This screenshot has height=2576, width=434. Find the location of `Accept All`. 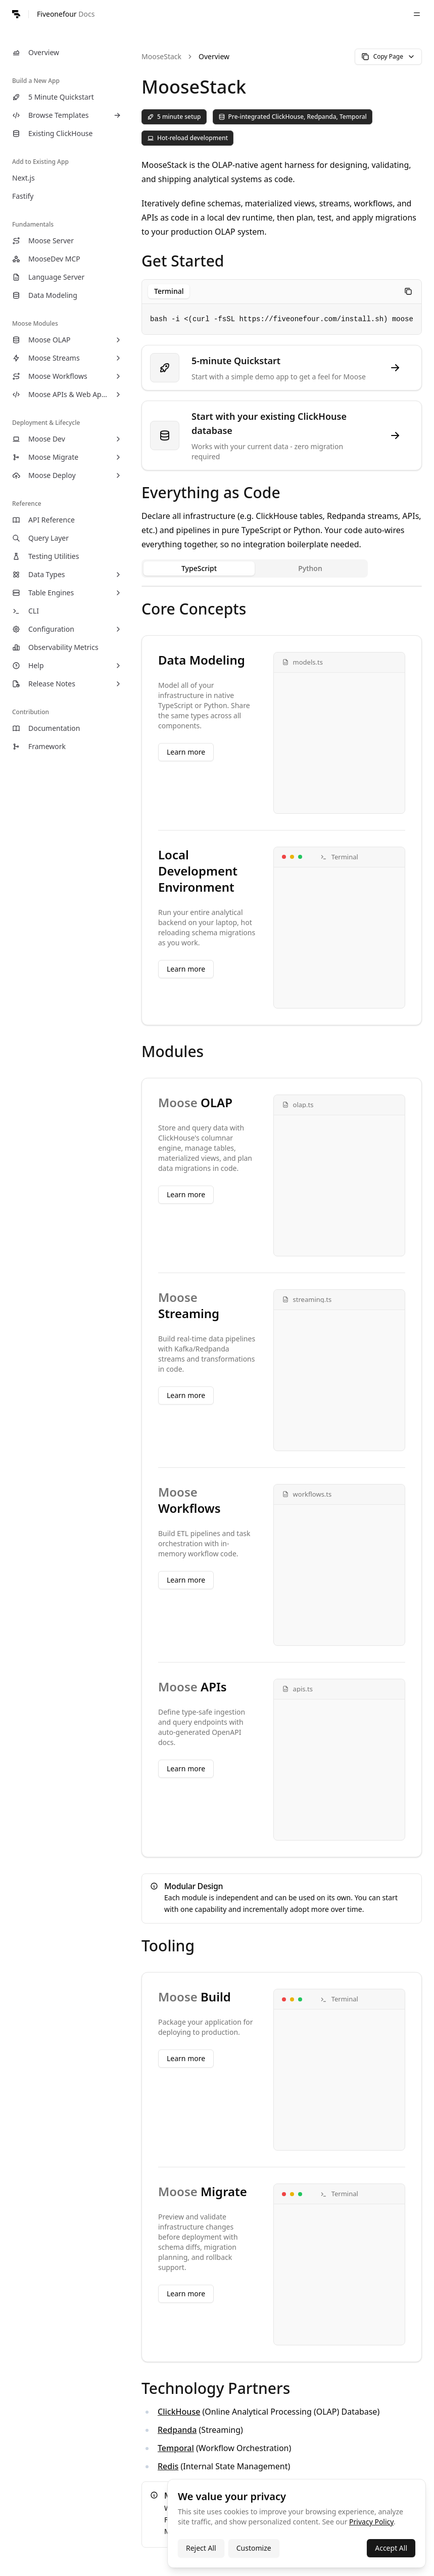

Accept All is located at coordinates (391, 2548).